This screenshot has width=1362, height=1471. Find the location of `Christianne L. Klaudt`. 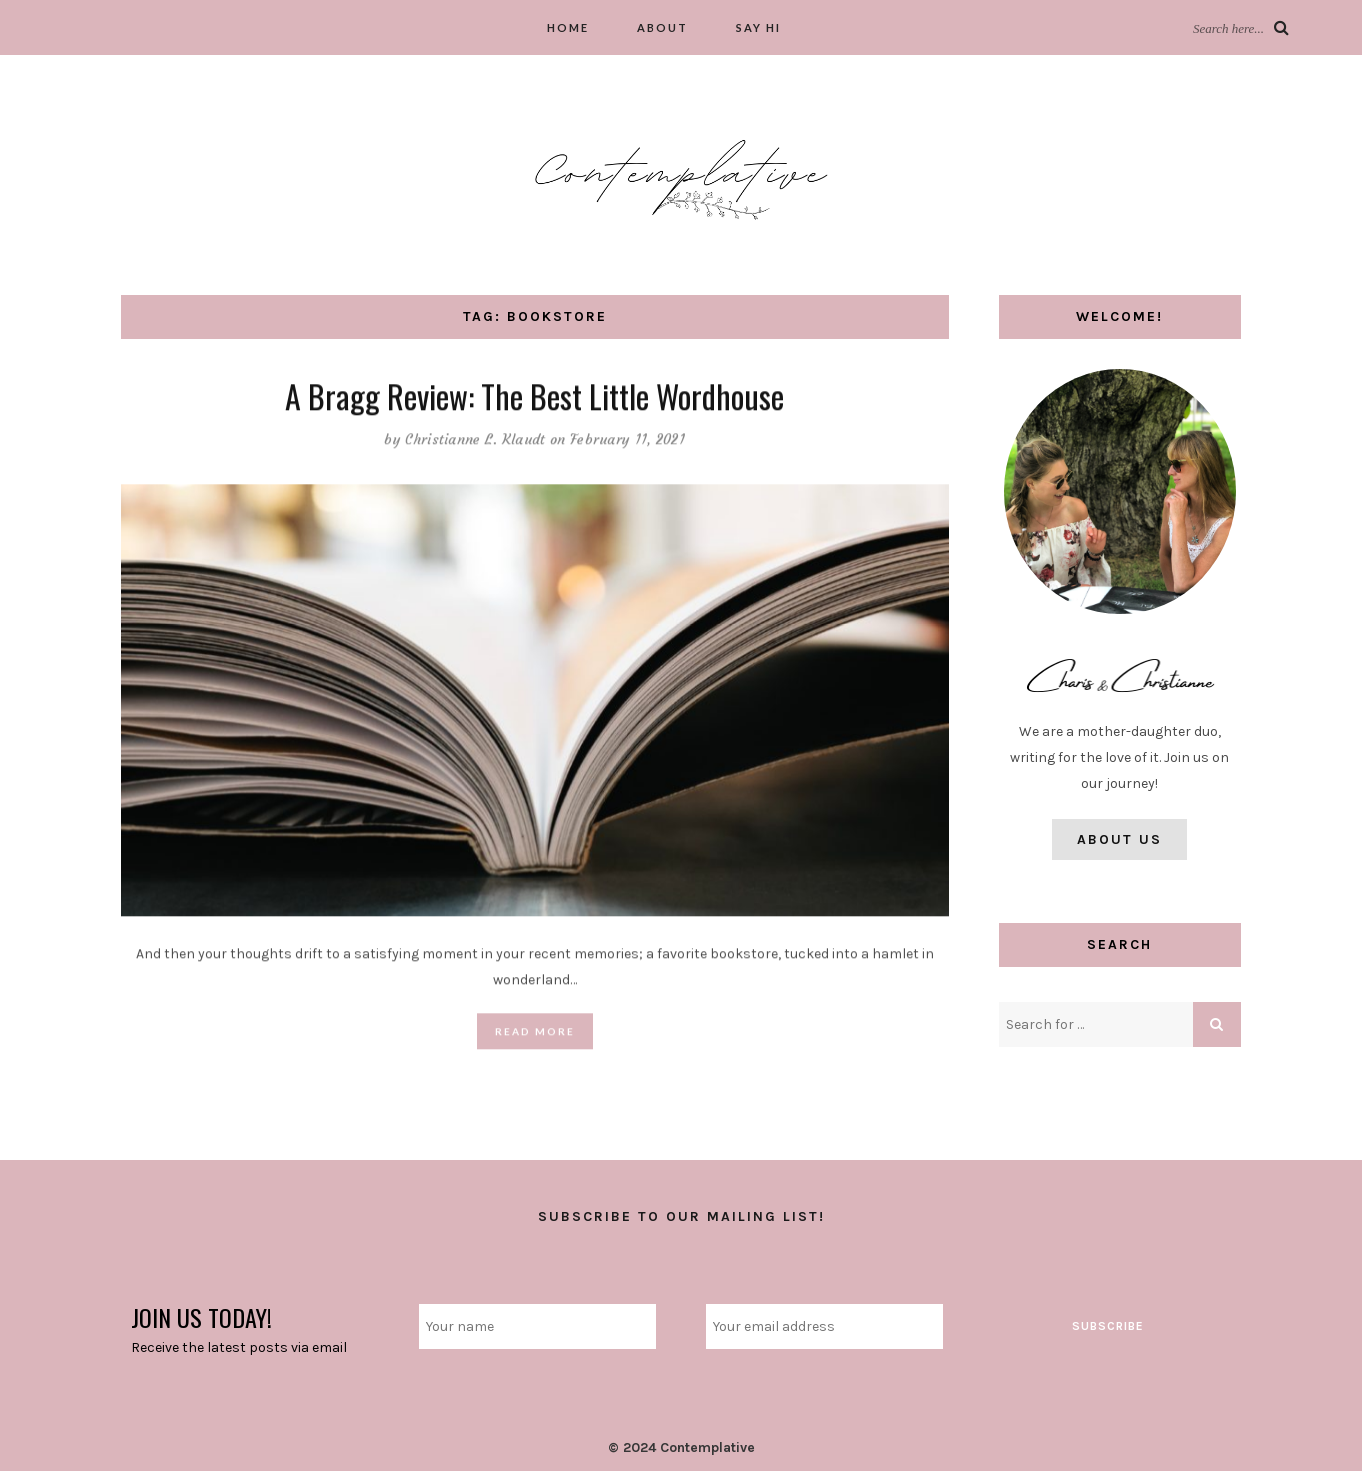

Christianne L. Klaudt is located at coordinates (475, 440).